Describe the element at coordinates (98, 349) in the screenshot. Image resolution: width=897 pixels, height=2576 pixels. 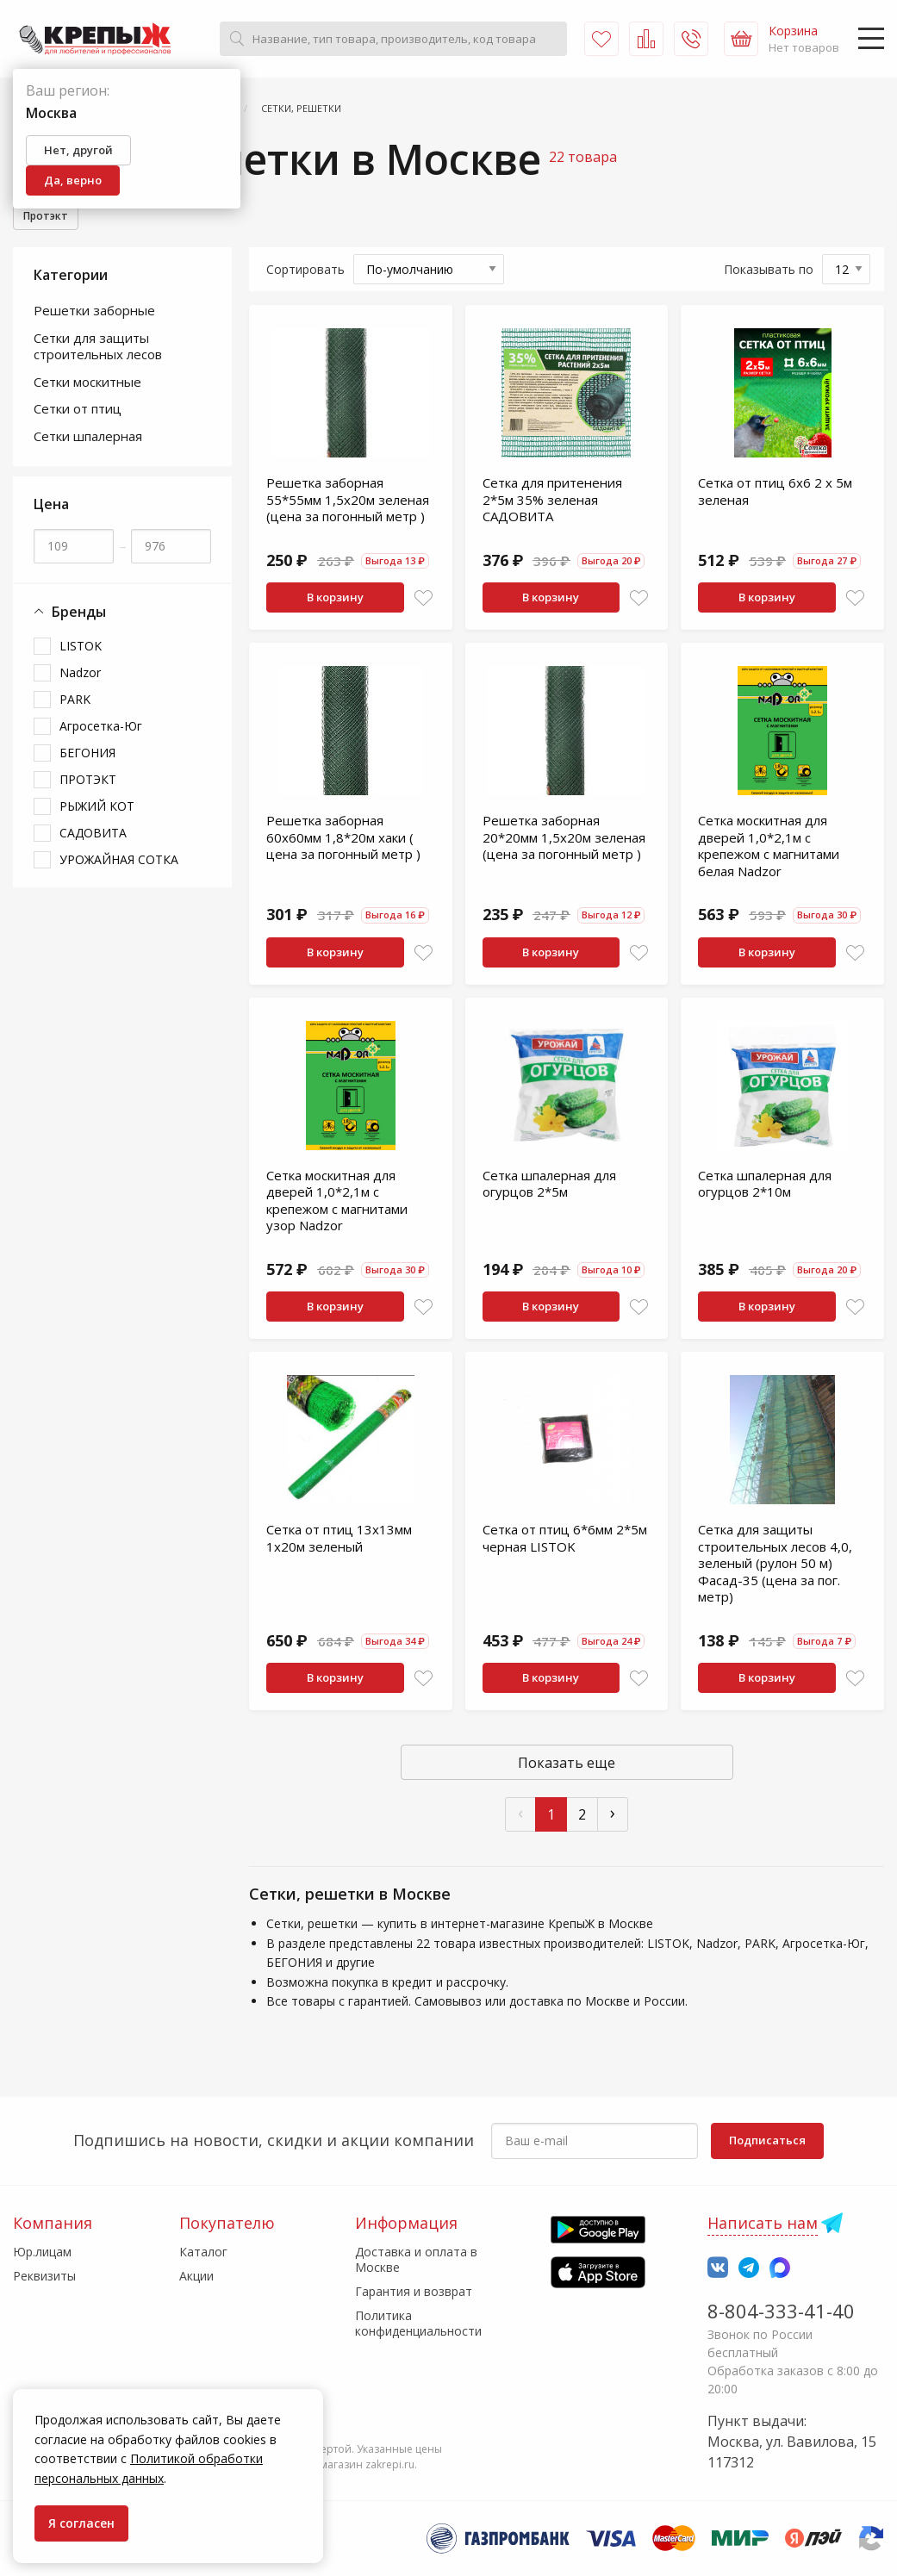
I see `Сетки для защиты строительных лесов` at that location.